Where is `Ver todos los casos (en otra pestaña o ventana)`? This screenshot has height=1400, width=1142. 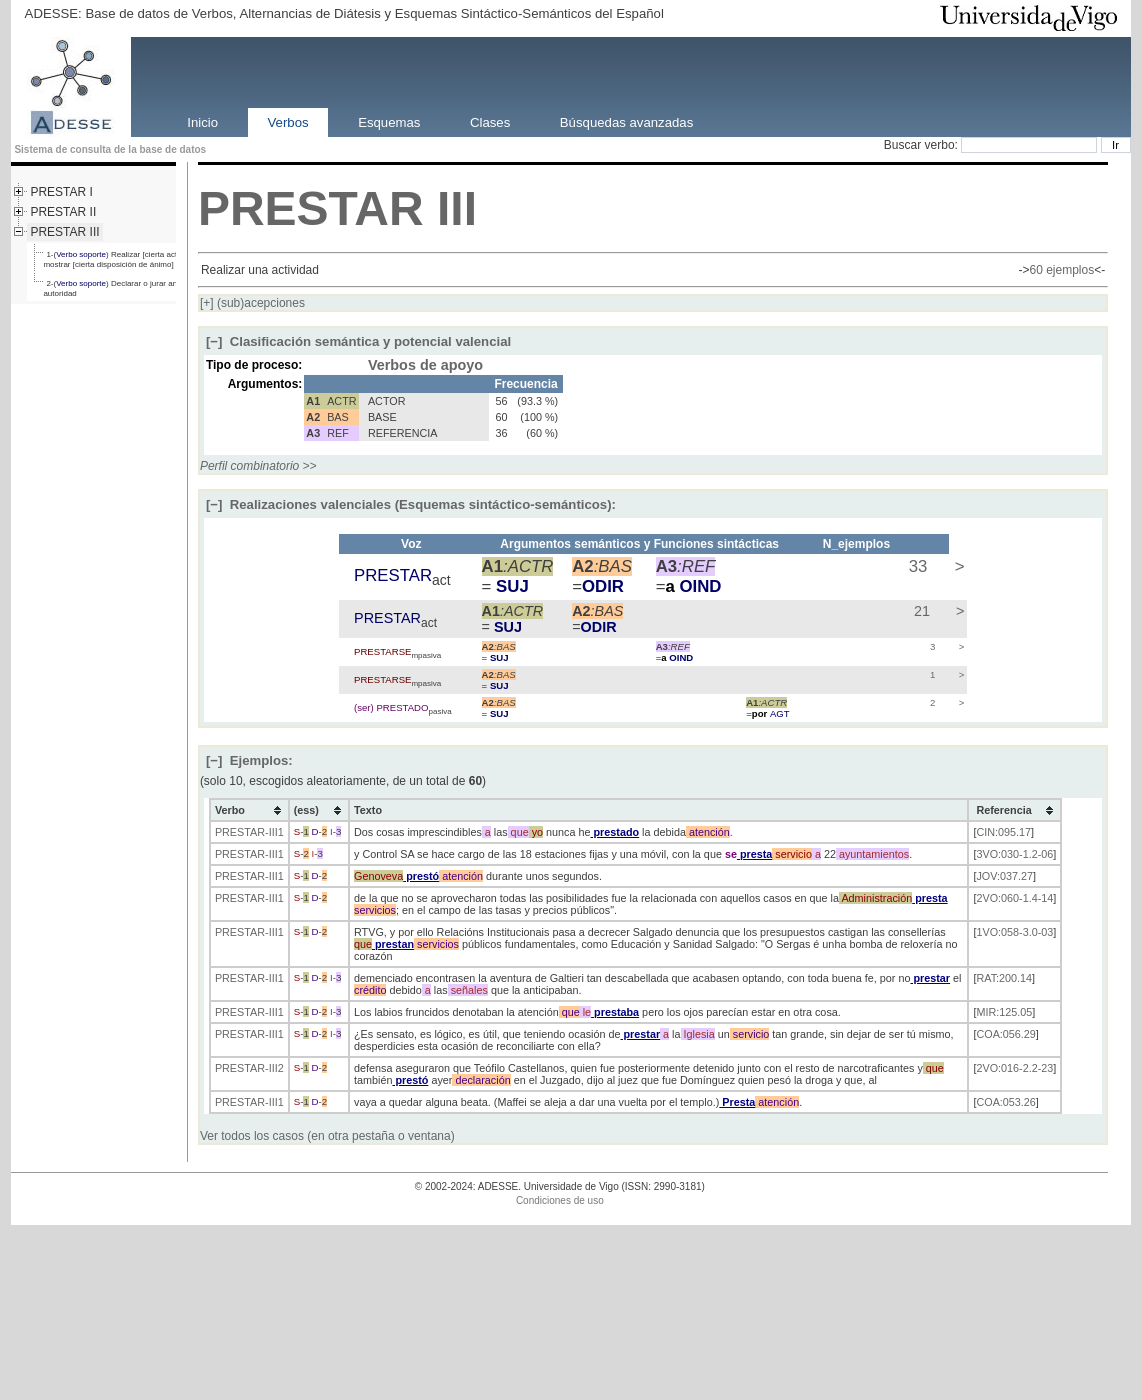 Ver todos los casos (en otra pestaña o ventana) is located at coordinates (327, 1136).